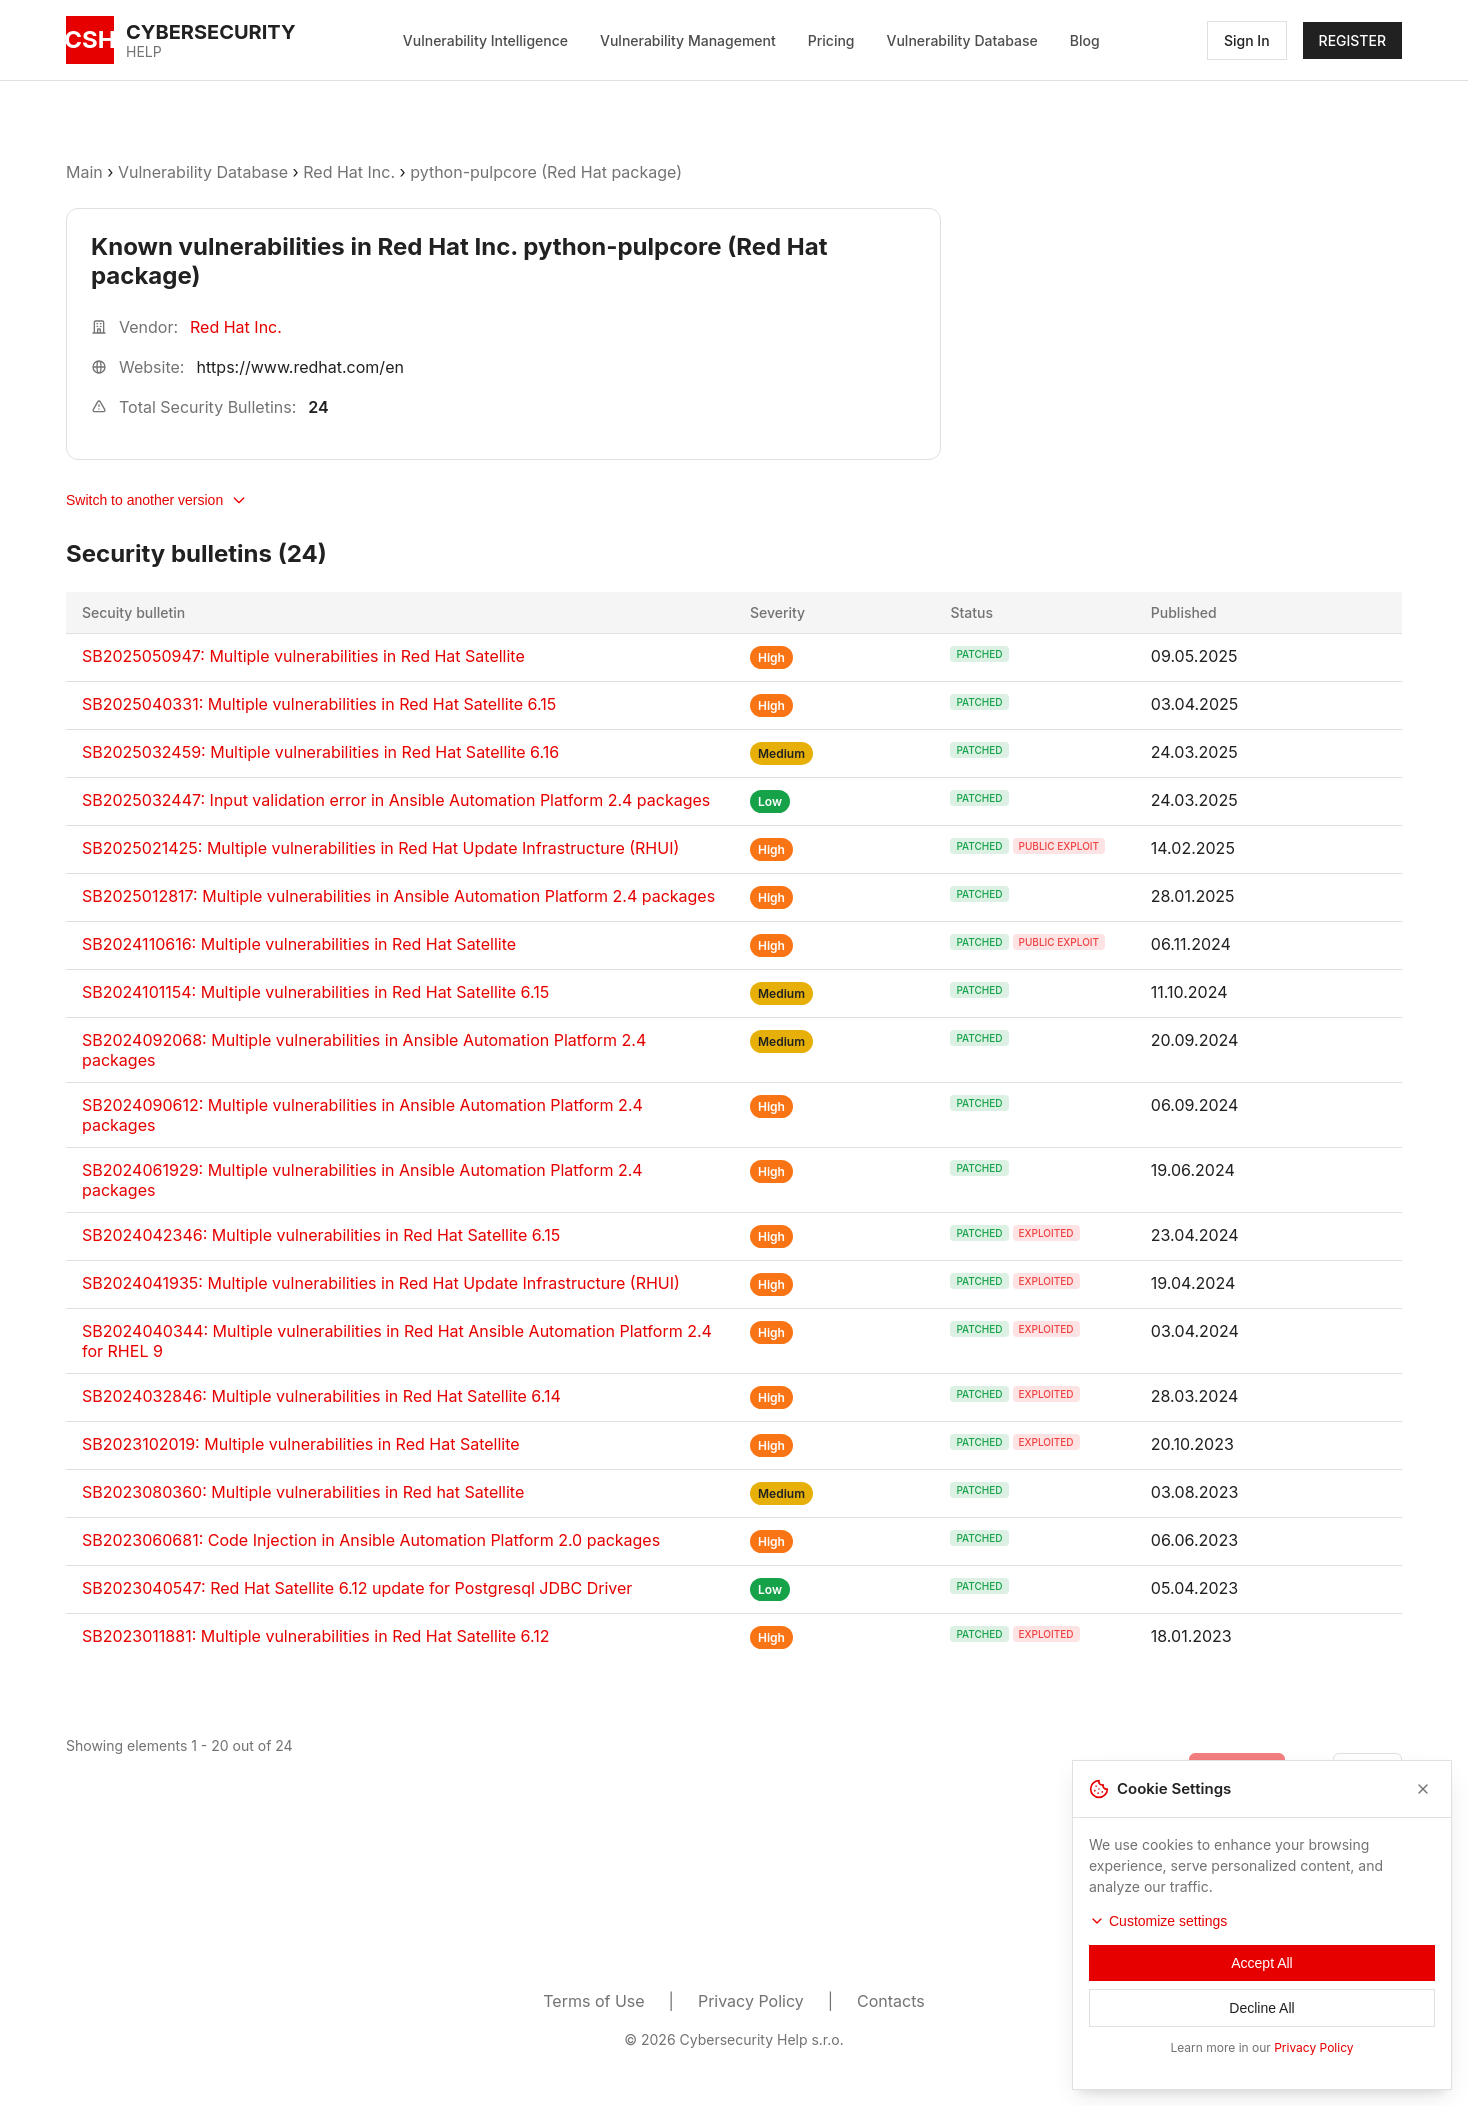  Describe the element at coordinates (381, 1283) in the screenshot. I see `SB2024041935: Multiple vulnerabilities in Red Hat Update Infrastructure (RHUI)` at that location.